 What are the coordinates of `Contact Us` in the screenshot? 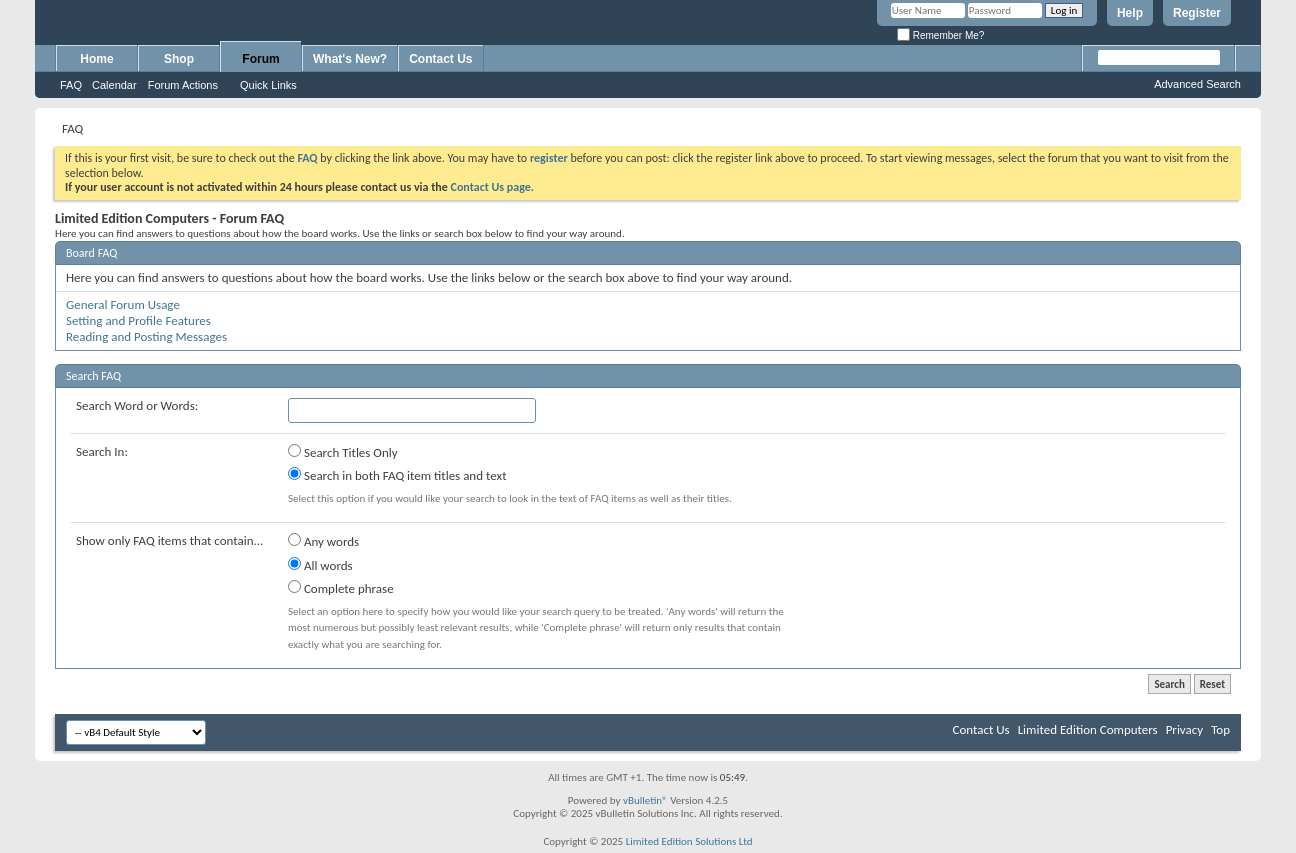 It's located at (440, 59).